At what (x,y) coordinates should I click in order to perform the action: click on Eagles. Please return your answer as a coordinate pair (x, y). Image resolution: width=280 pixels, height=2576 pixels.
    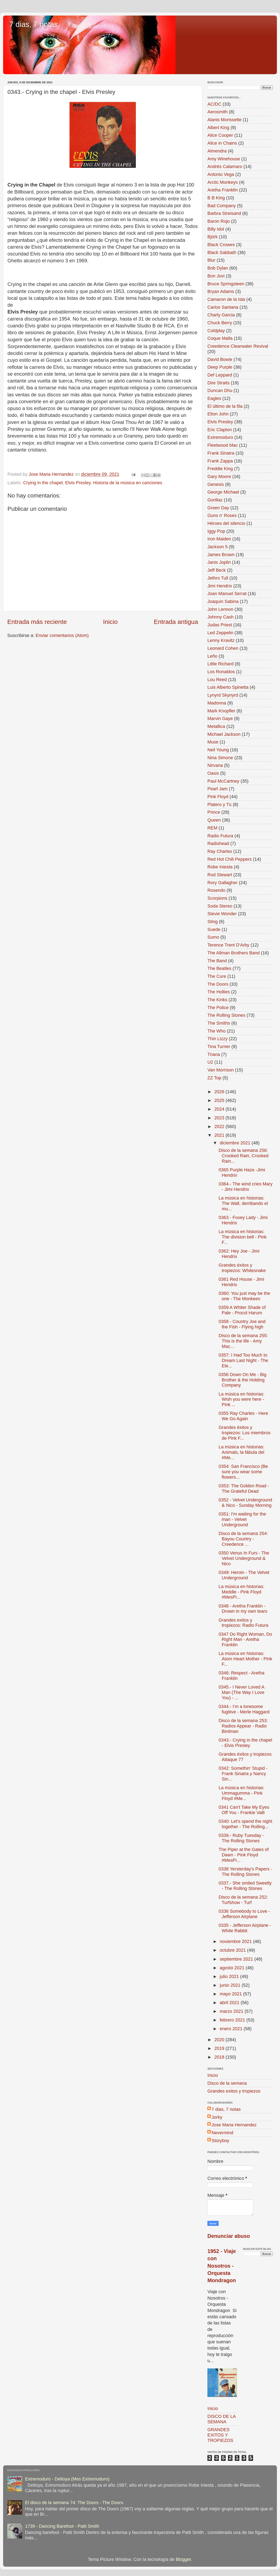
    Looking at the image, I should click on (214, 398).